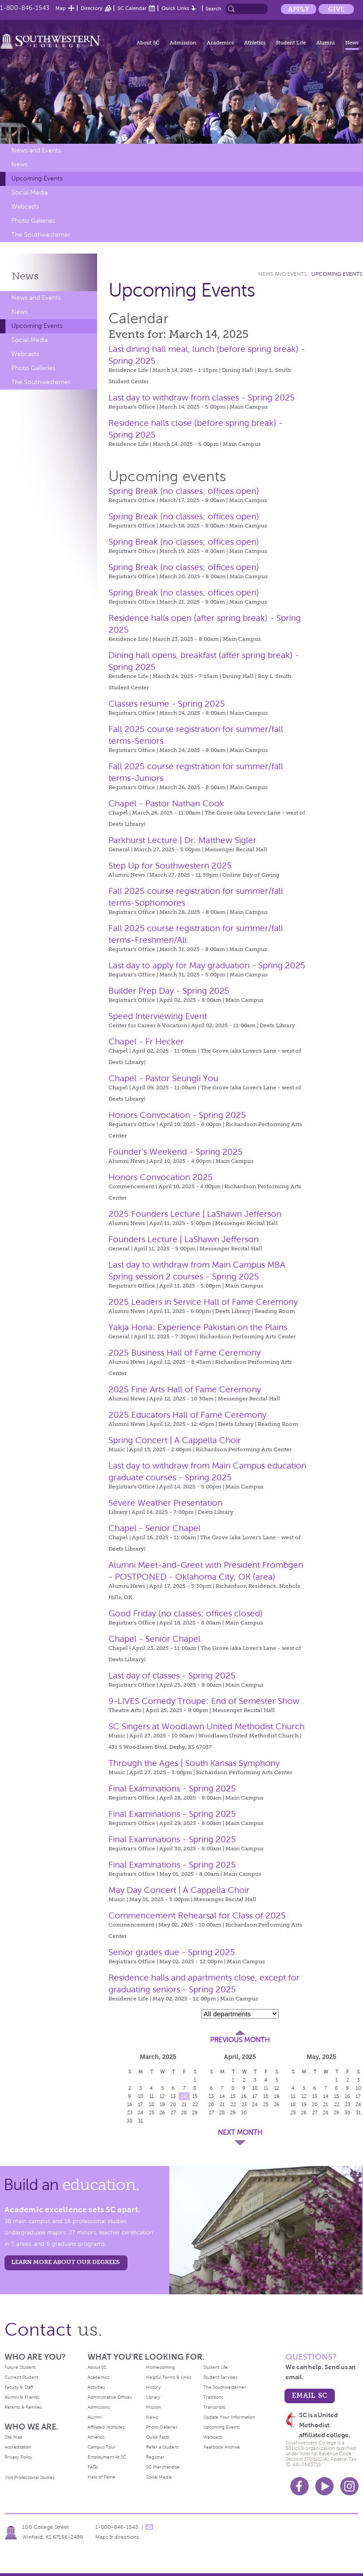 The image size is (363, 2576). I want to click on Parkhurst Lecture | Dr. Matthew Sigler, so click(182, 840).